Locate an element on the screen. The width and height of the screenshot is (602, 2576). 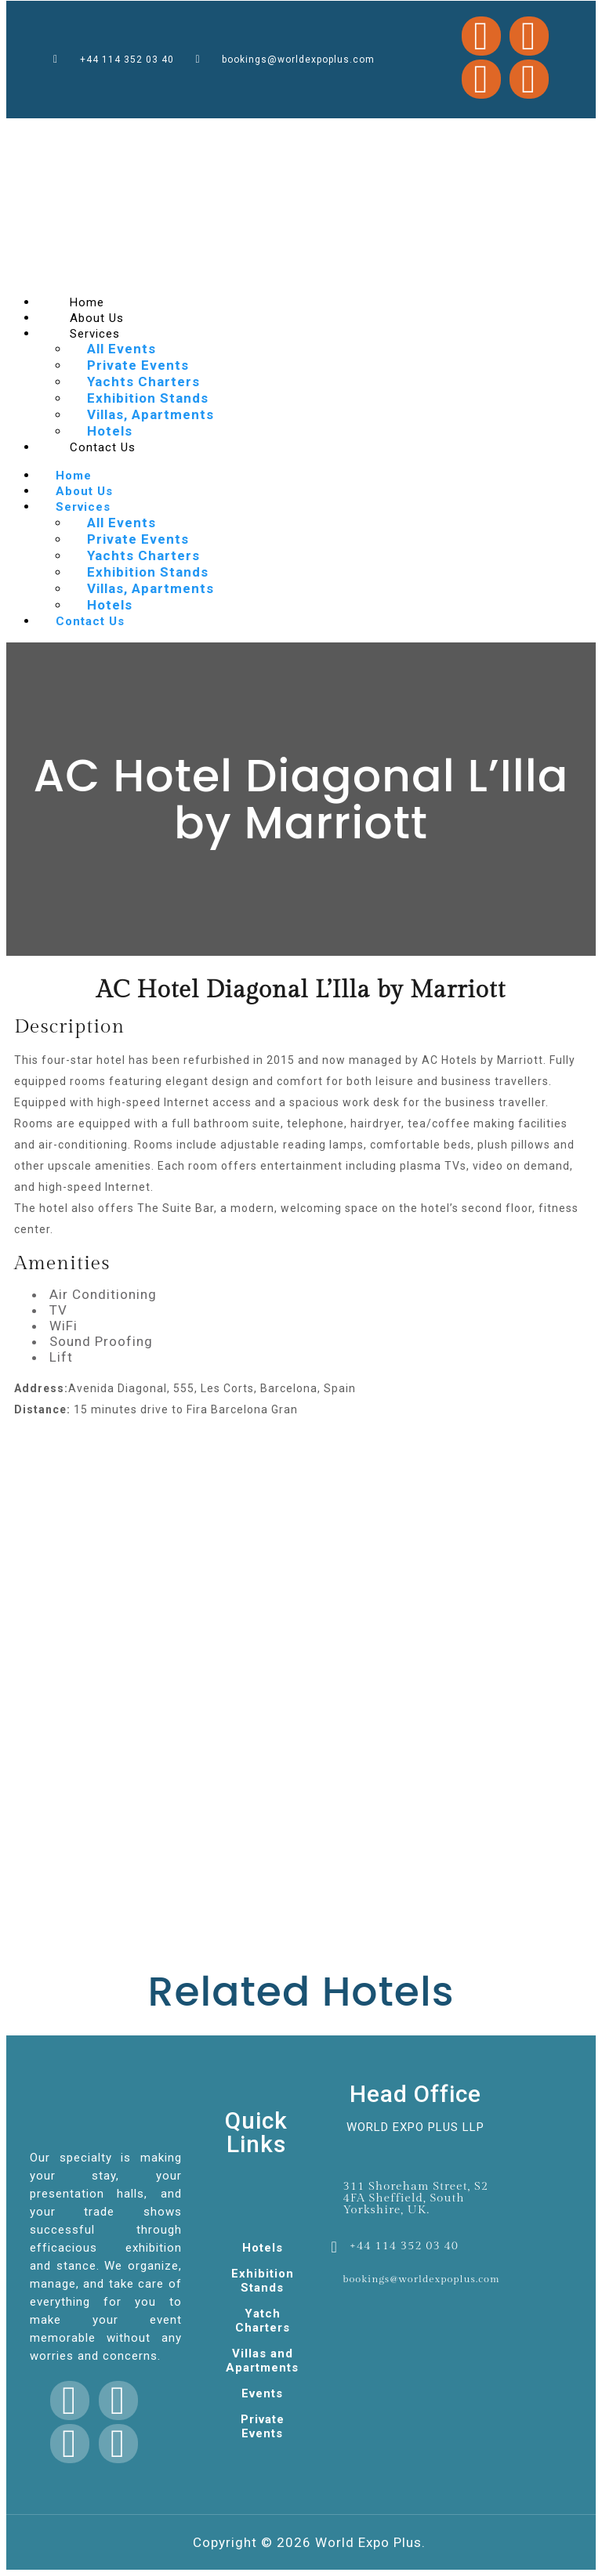
mosbet india is located at coordinates (439, 134).